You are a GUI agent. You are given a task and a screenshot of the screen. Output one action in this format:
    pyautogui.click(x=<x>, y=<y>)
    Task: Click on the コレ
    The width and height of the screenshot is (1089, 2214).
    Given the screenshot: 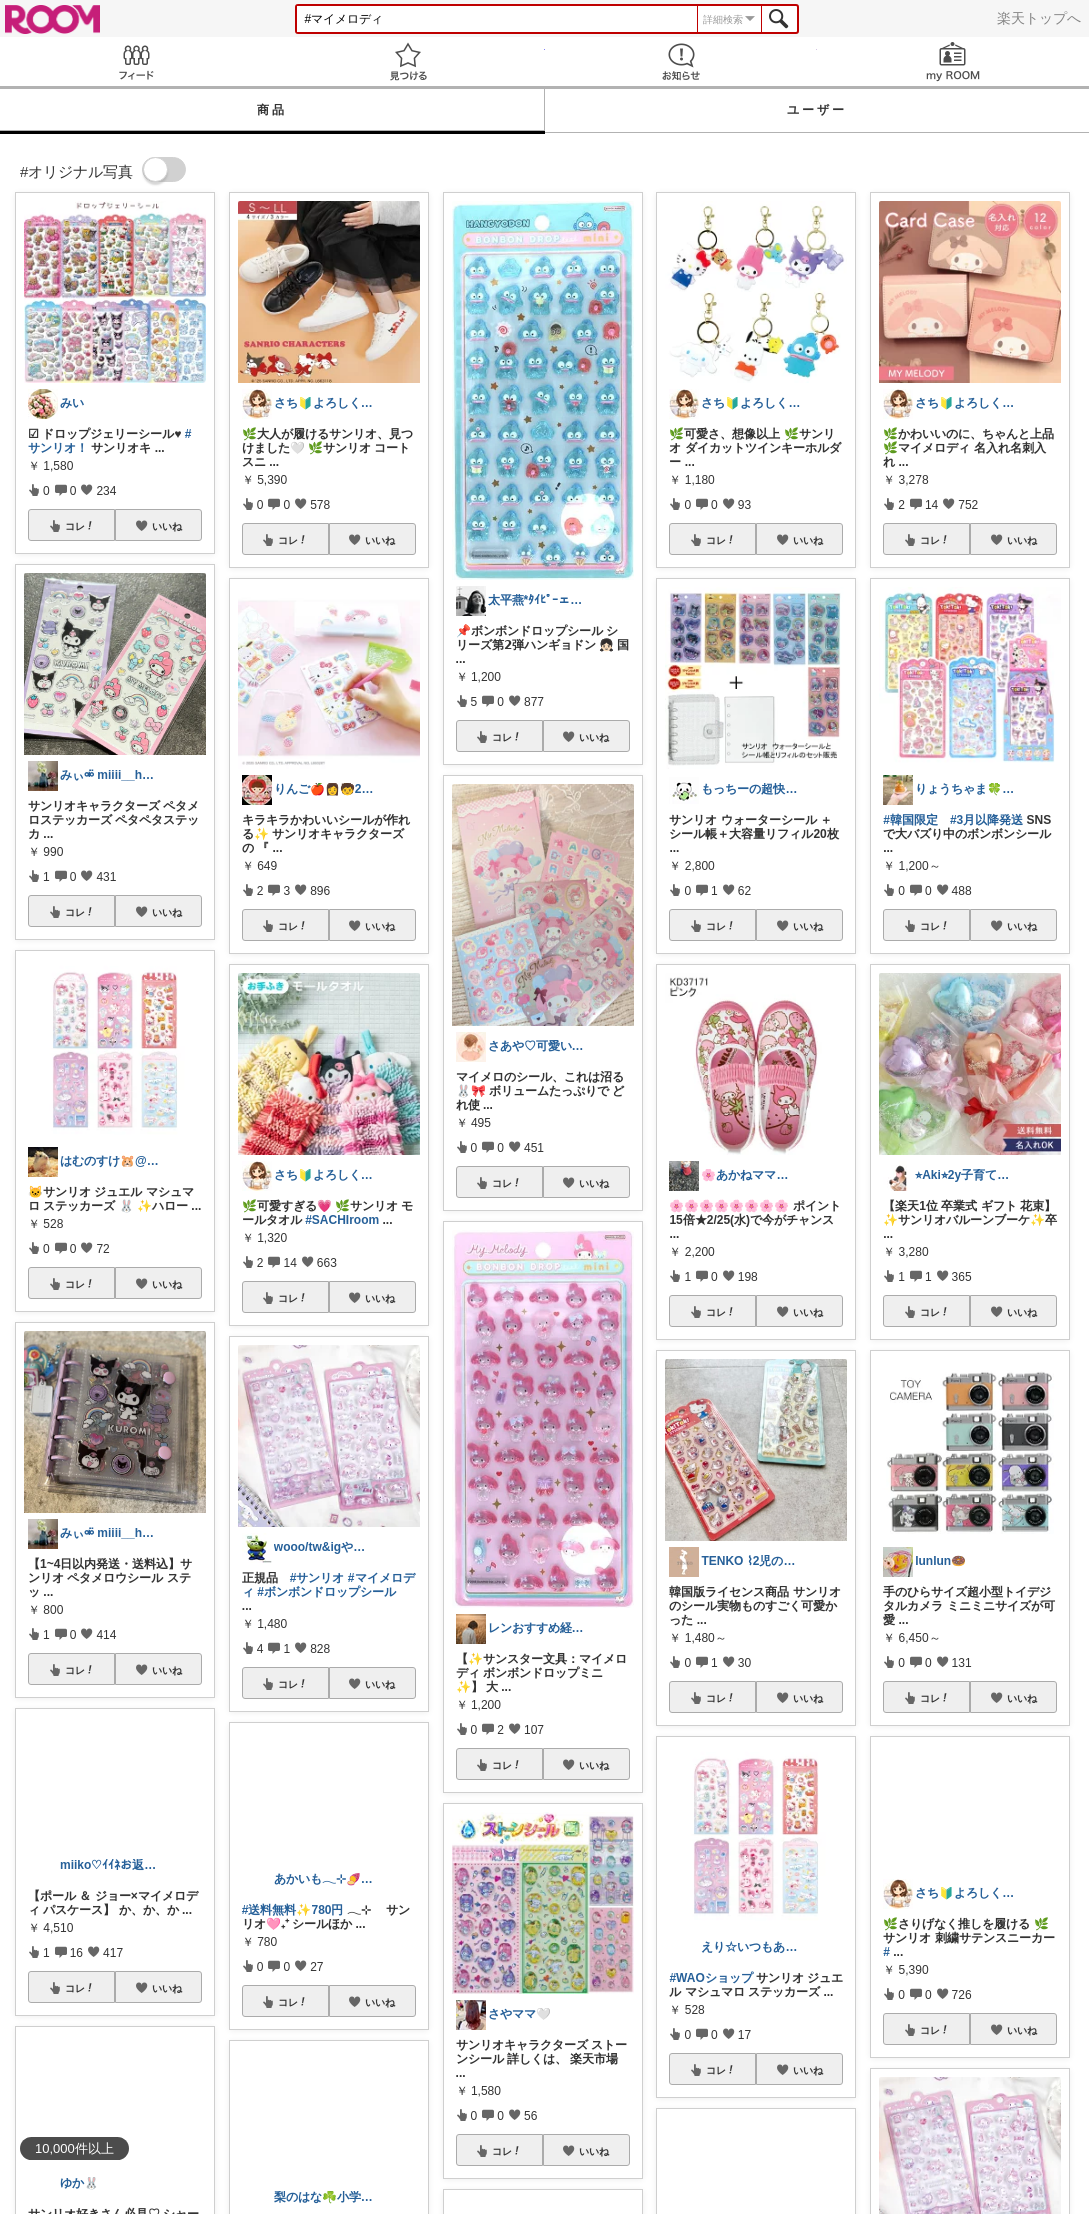 What is the action you would take?
    pyautogui.click(x=80, y=526)
    